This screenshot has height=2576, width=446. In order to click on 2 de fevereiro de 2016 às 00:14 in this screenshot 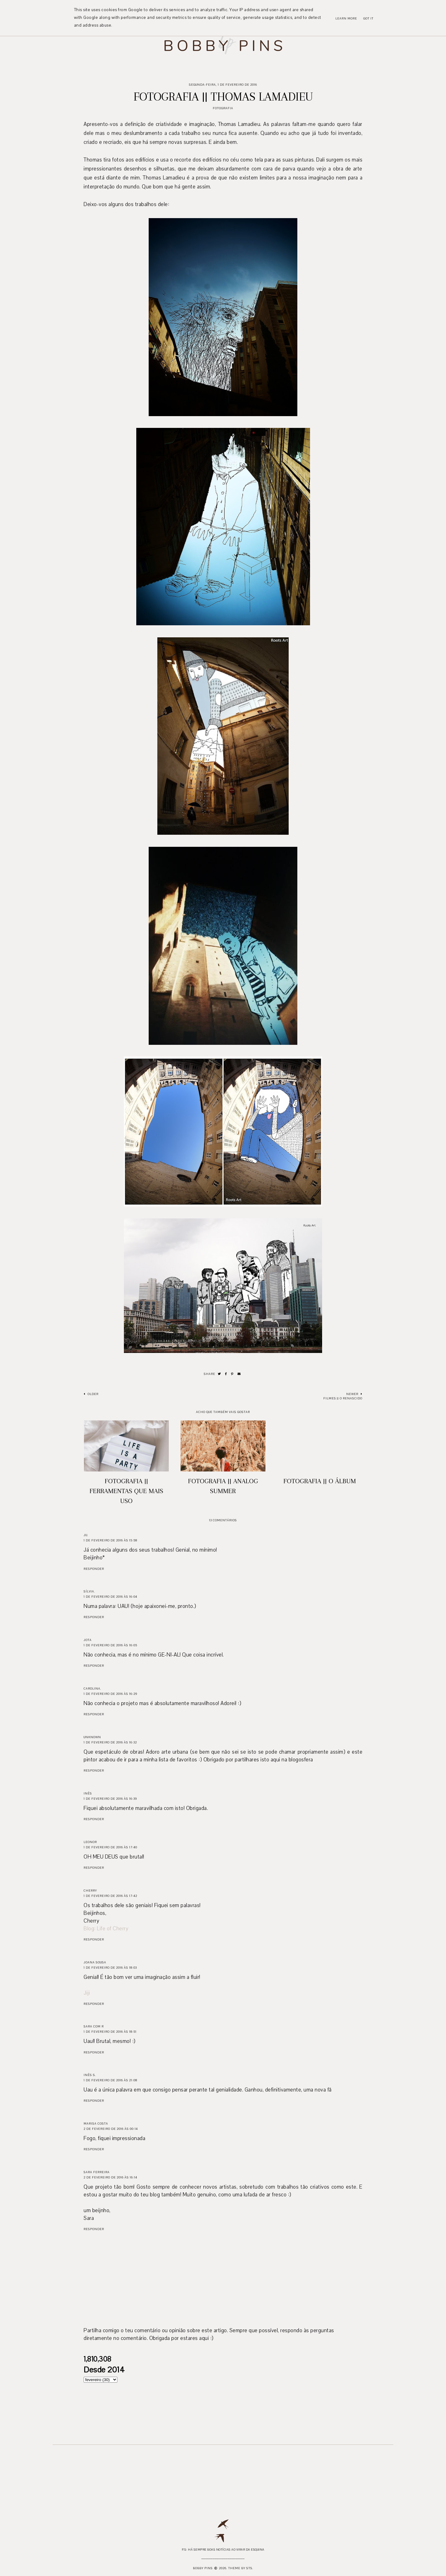, I will do `click(111, 2129)`.